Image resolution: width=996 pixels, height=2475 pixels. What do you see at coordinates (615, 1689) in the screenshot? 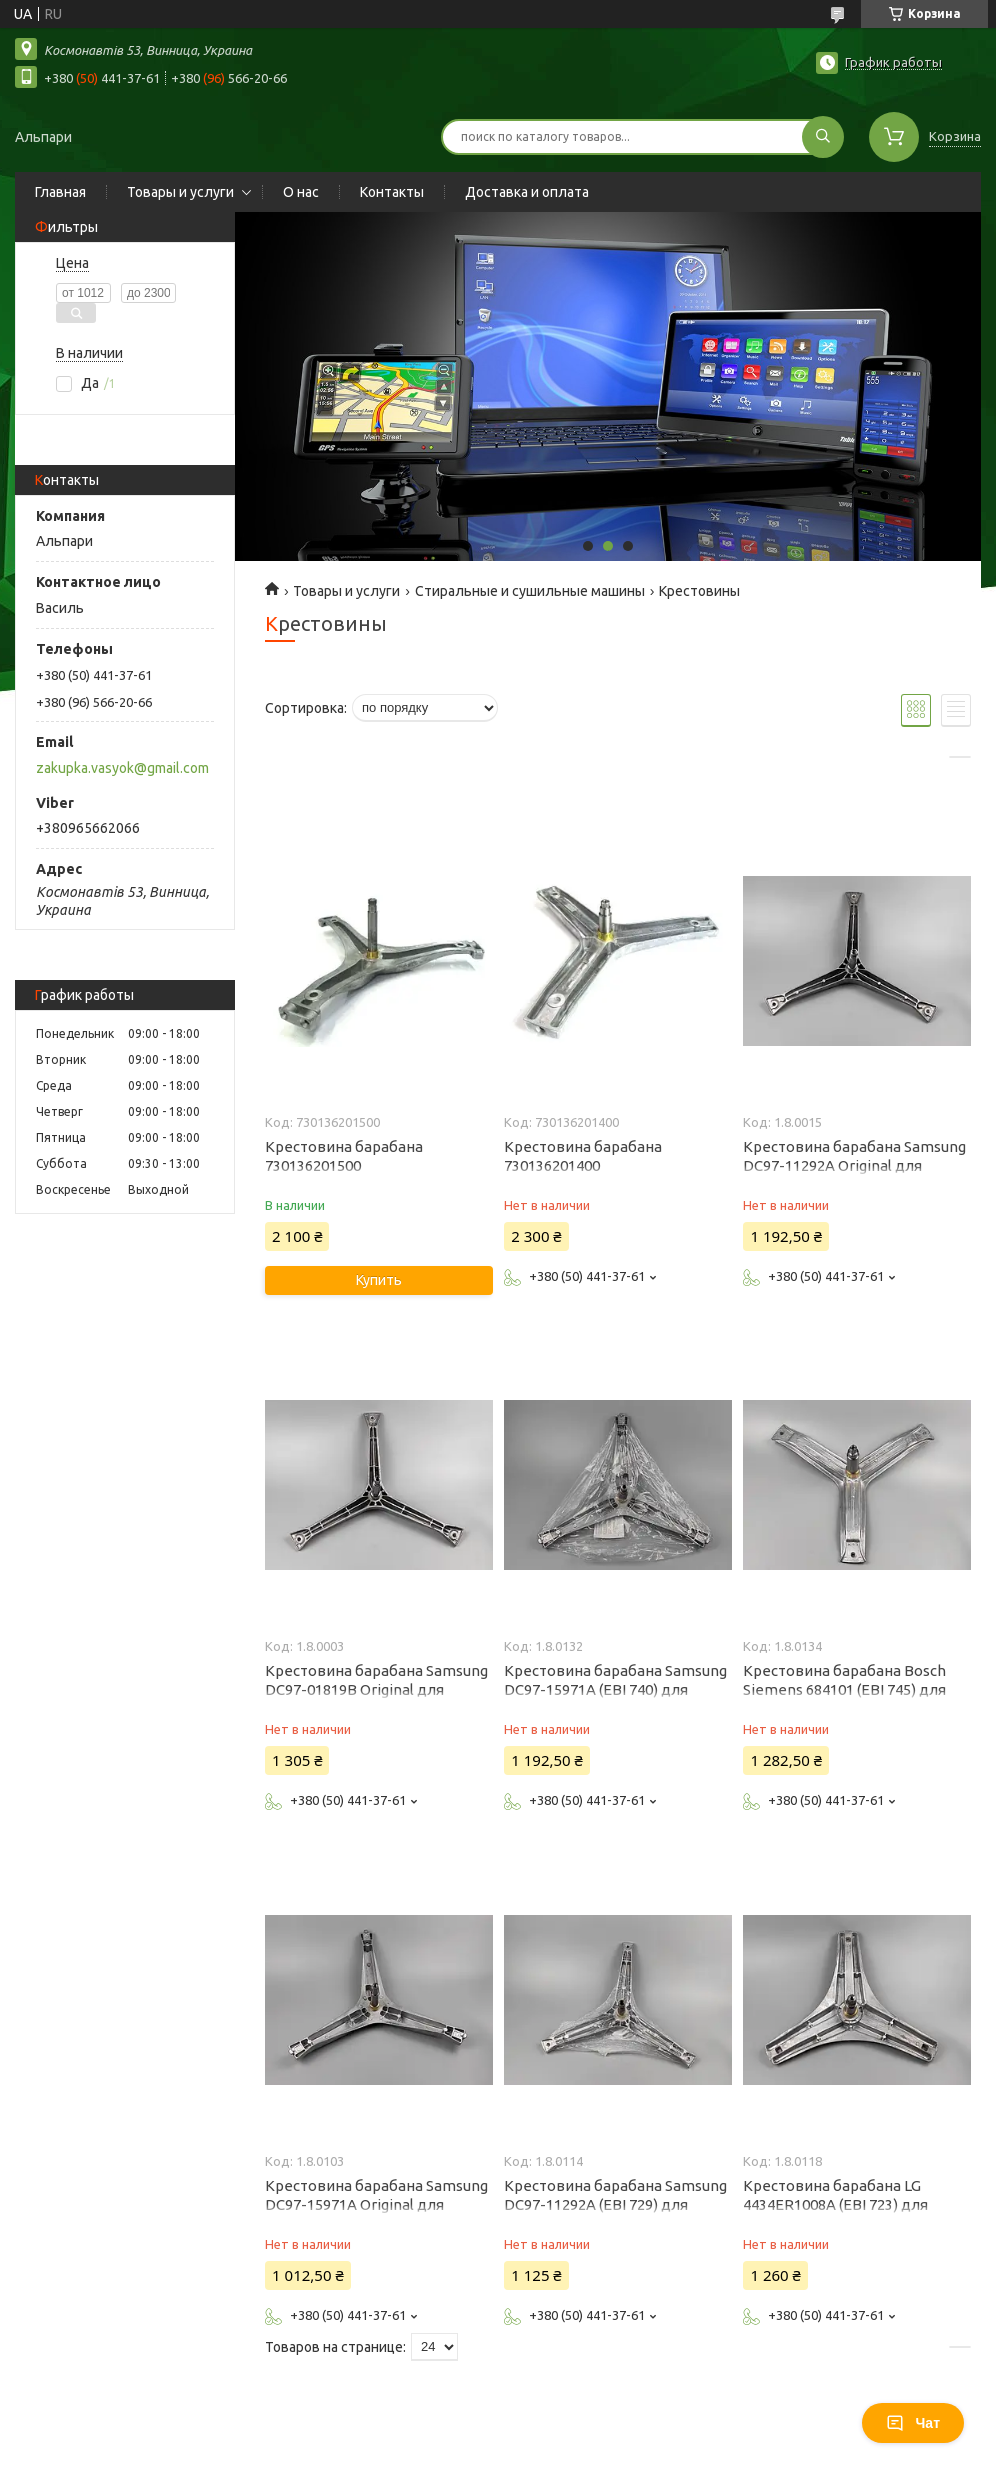
I see `Крестовина барабана Samsung DC97-15971A (EBI 740) для стиральной машины` at bounding box center [615, 1689].